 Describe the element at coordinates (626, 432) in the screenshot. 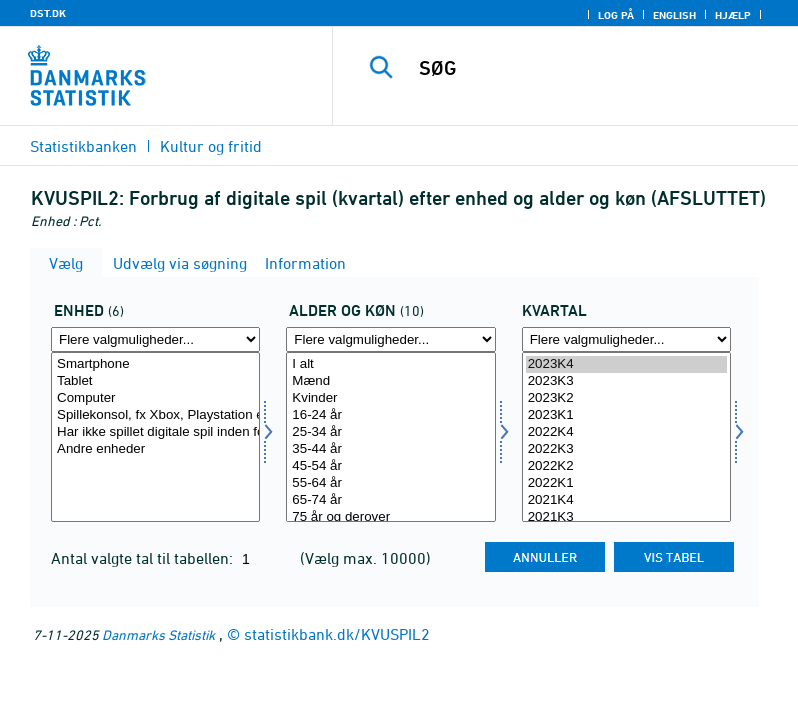

I see `2022K4` at that location.